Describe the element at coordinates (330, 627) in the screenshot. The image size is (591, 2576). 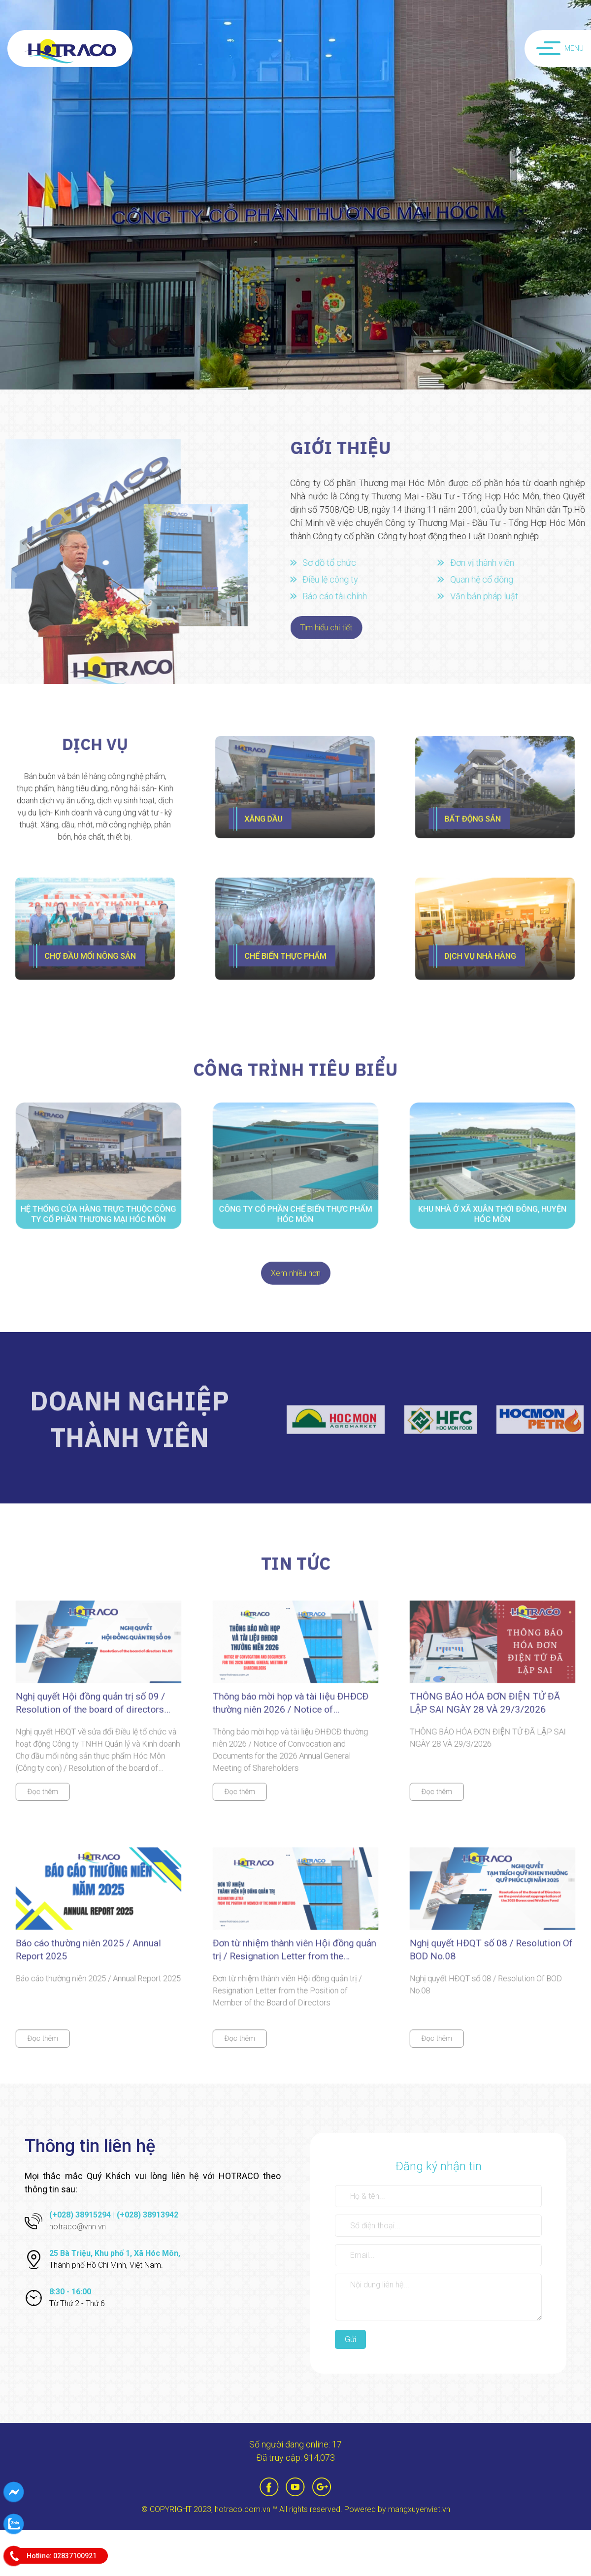
I see `Tìm hiểu chi tiết` at that location.